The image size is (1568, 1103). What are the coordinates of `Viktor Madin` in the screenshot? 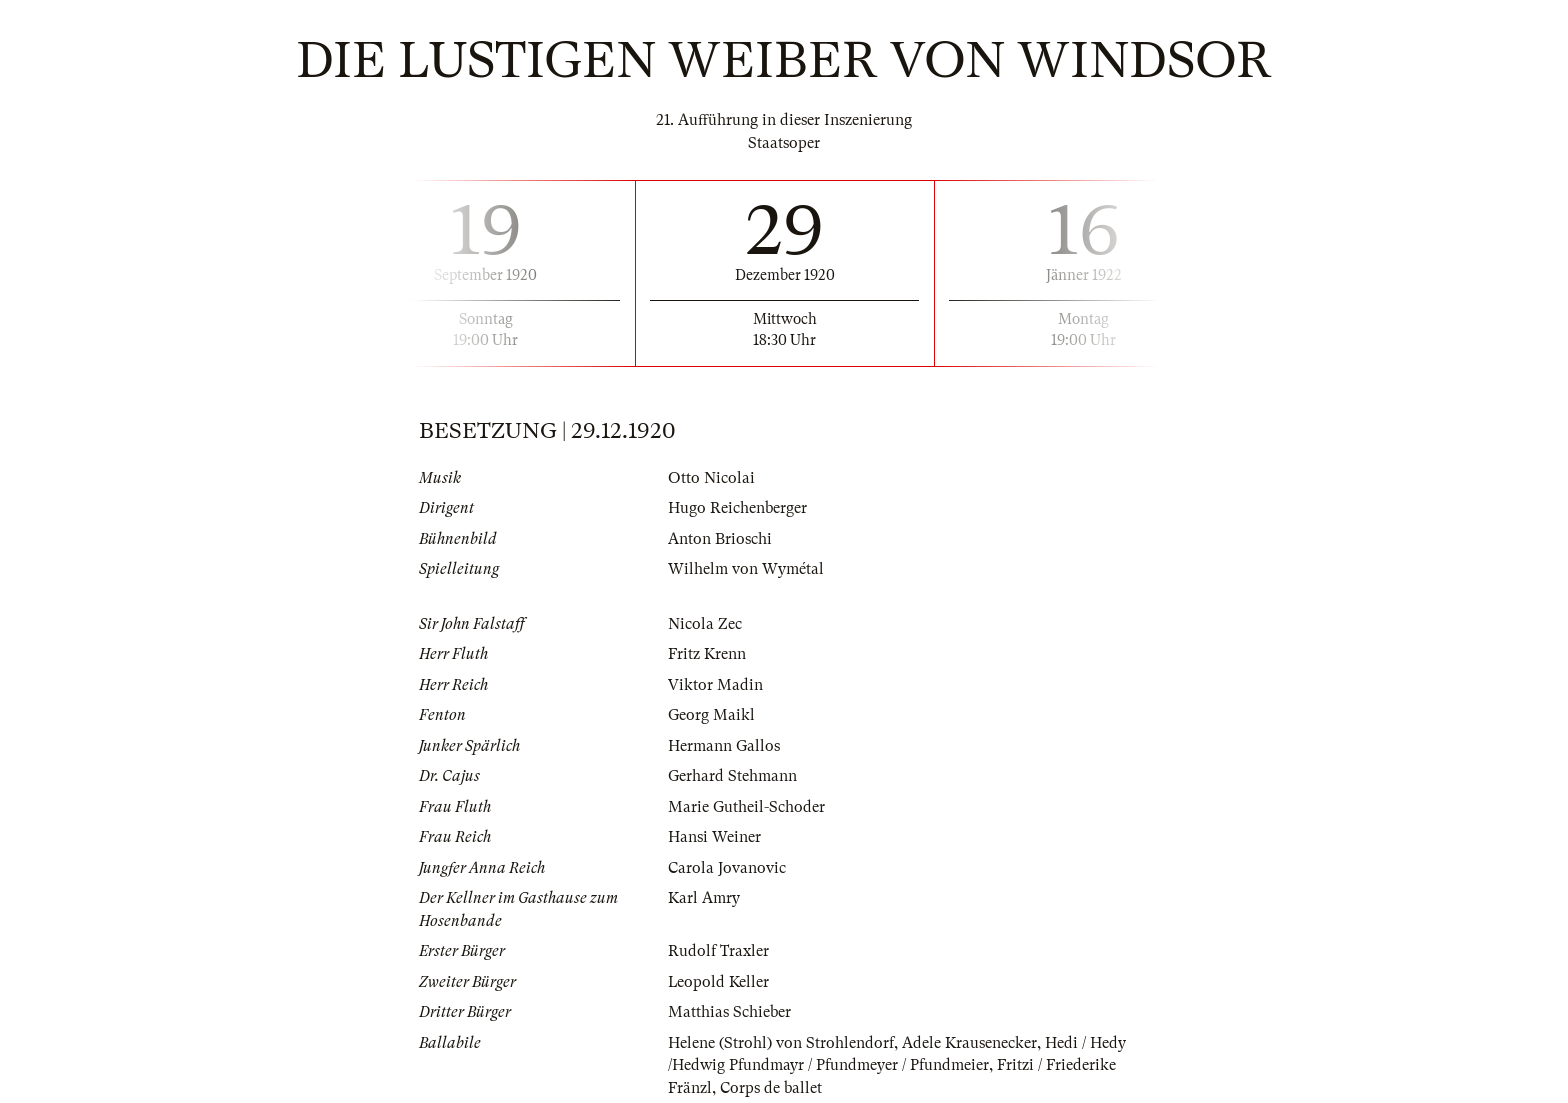 It's located at (715, 685).